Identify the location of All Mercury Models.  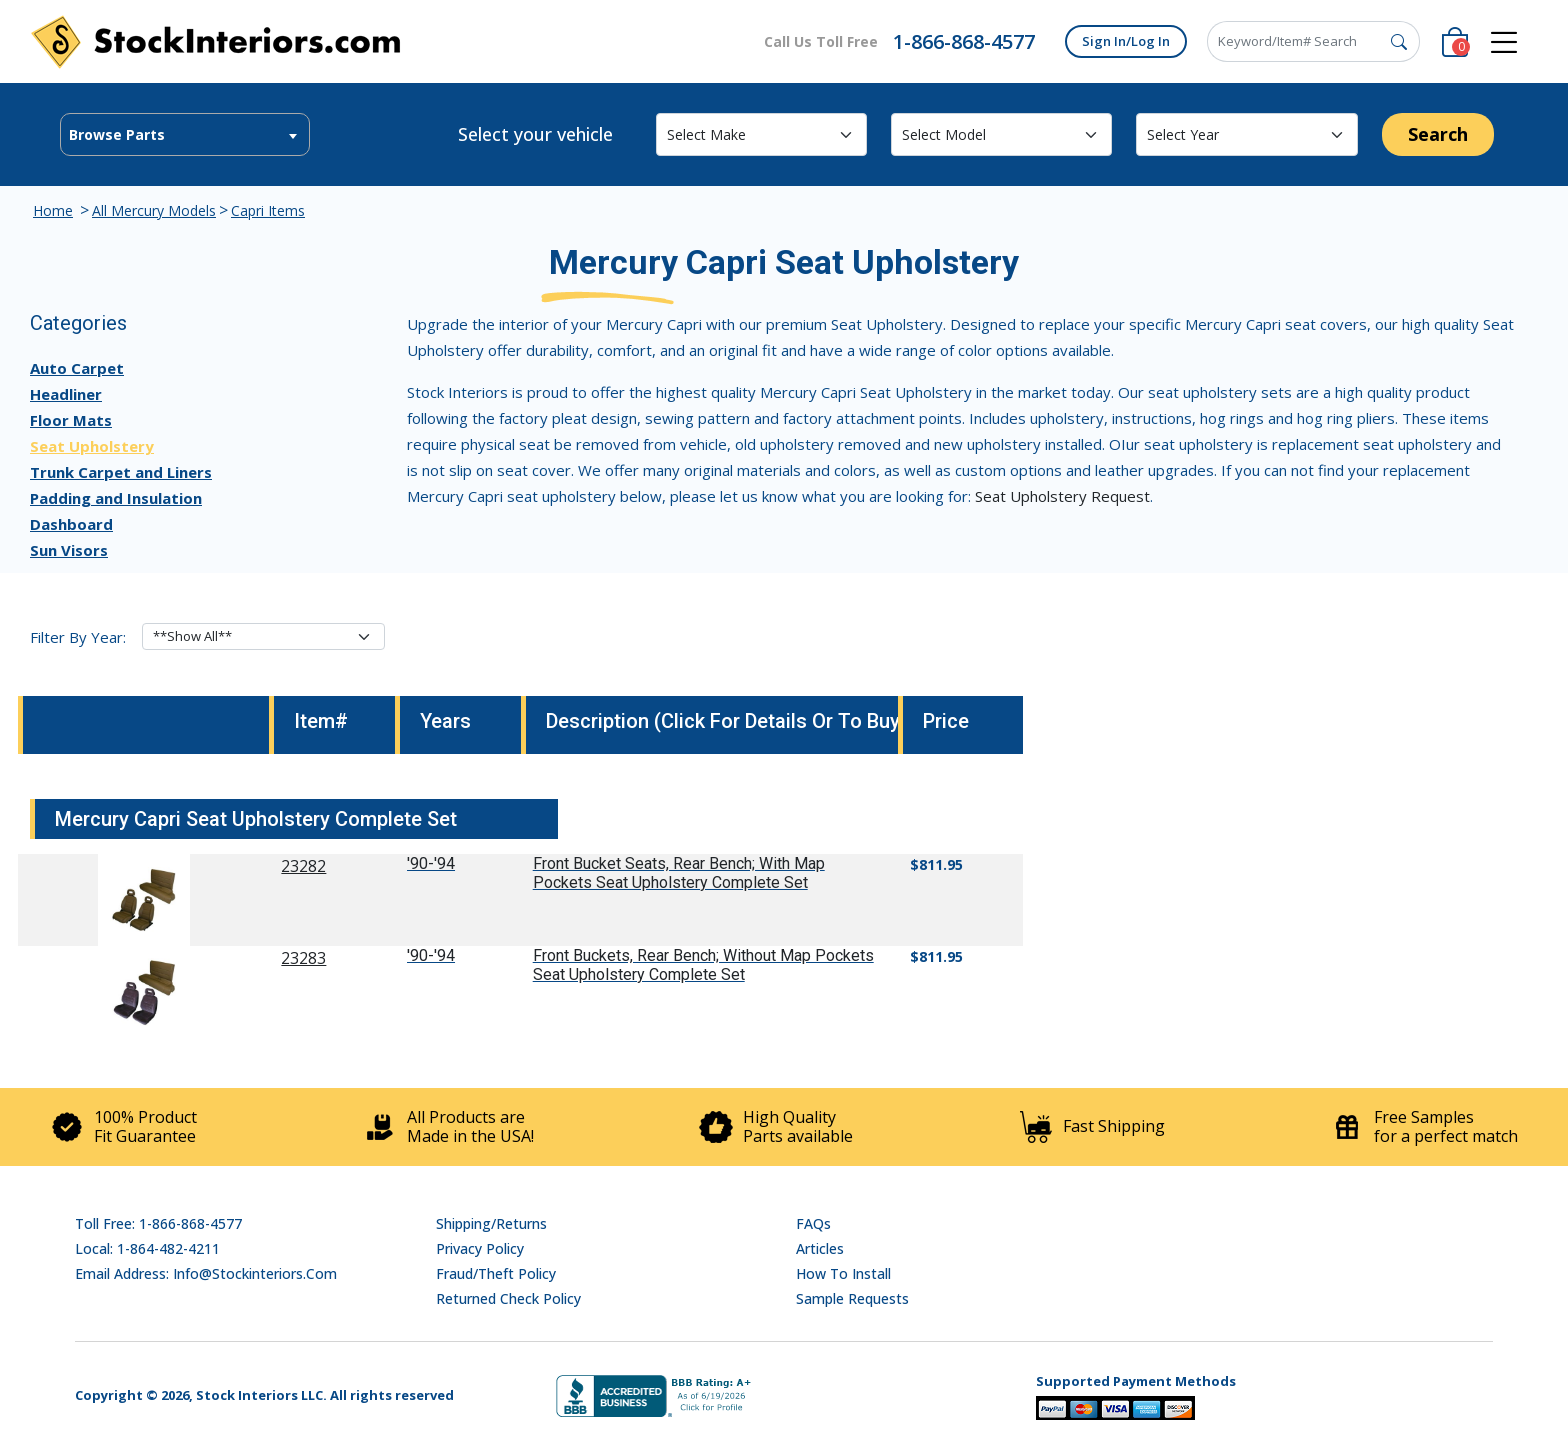
(154, 210).